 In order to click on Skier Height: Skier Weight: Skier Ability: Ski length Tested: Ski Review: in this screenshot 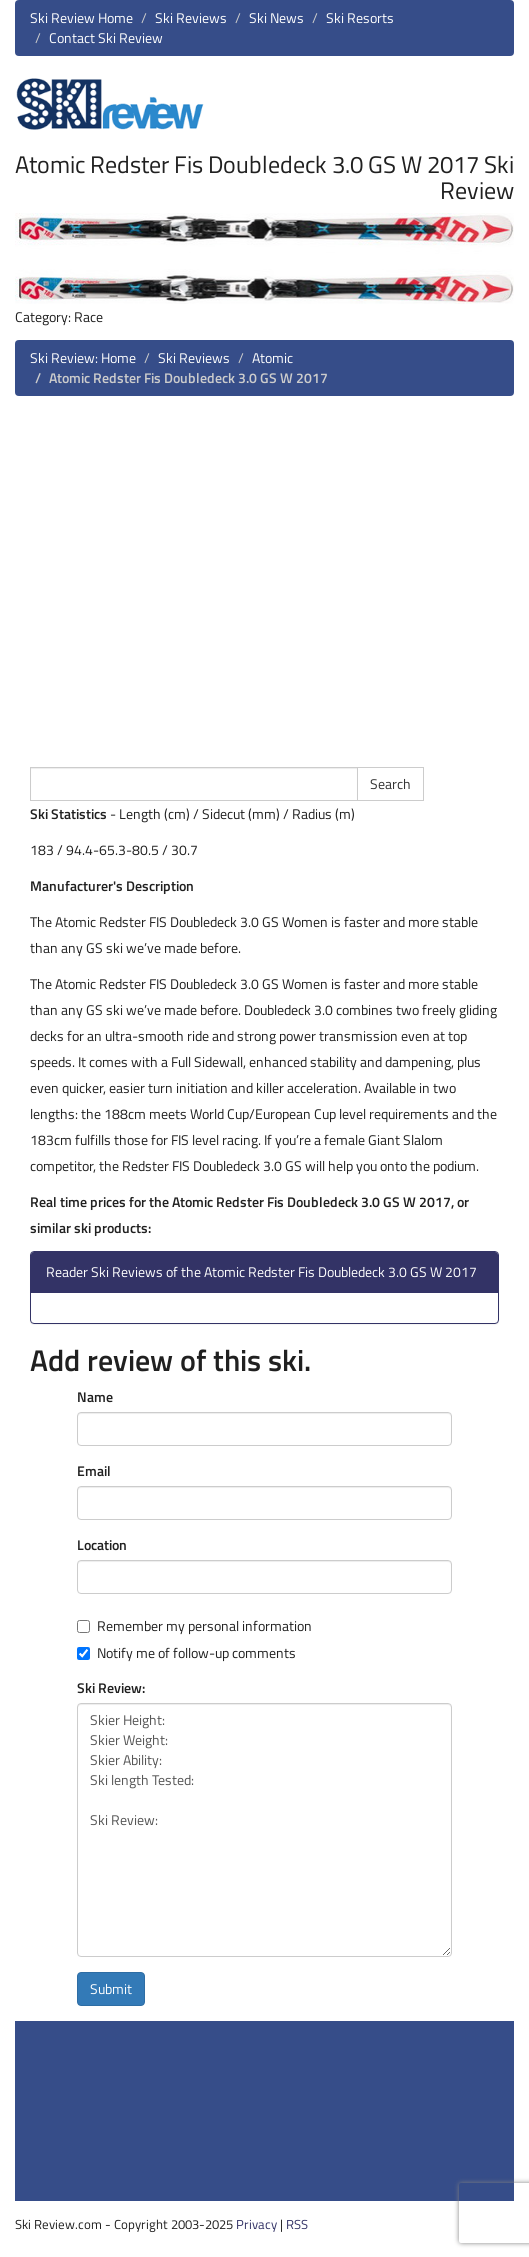, I will do `click(264, 1830)`.